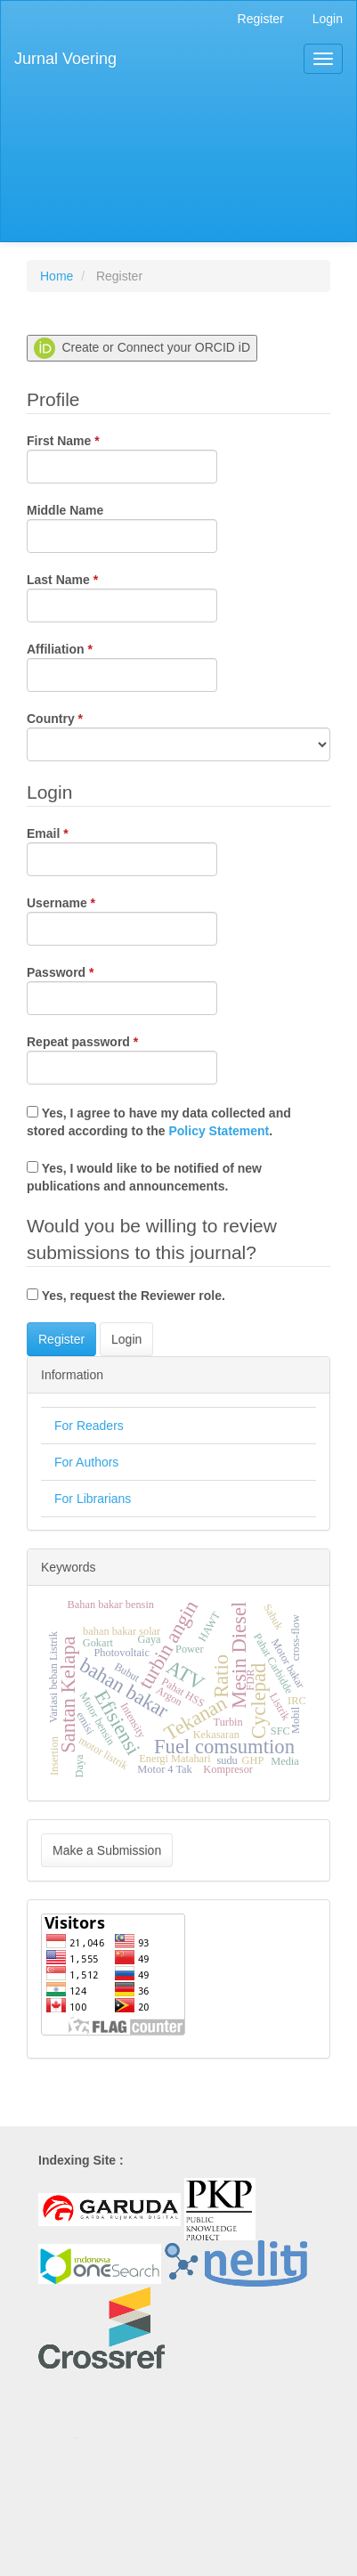  What do you see at coordinates (86, 1462) in the screenshot?
I see `For Authors` at bounding box center [86, 1462].